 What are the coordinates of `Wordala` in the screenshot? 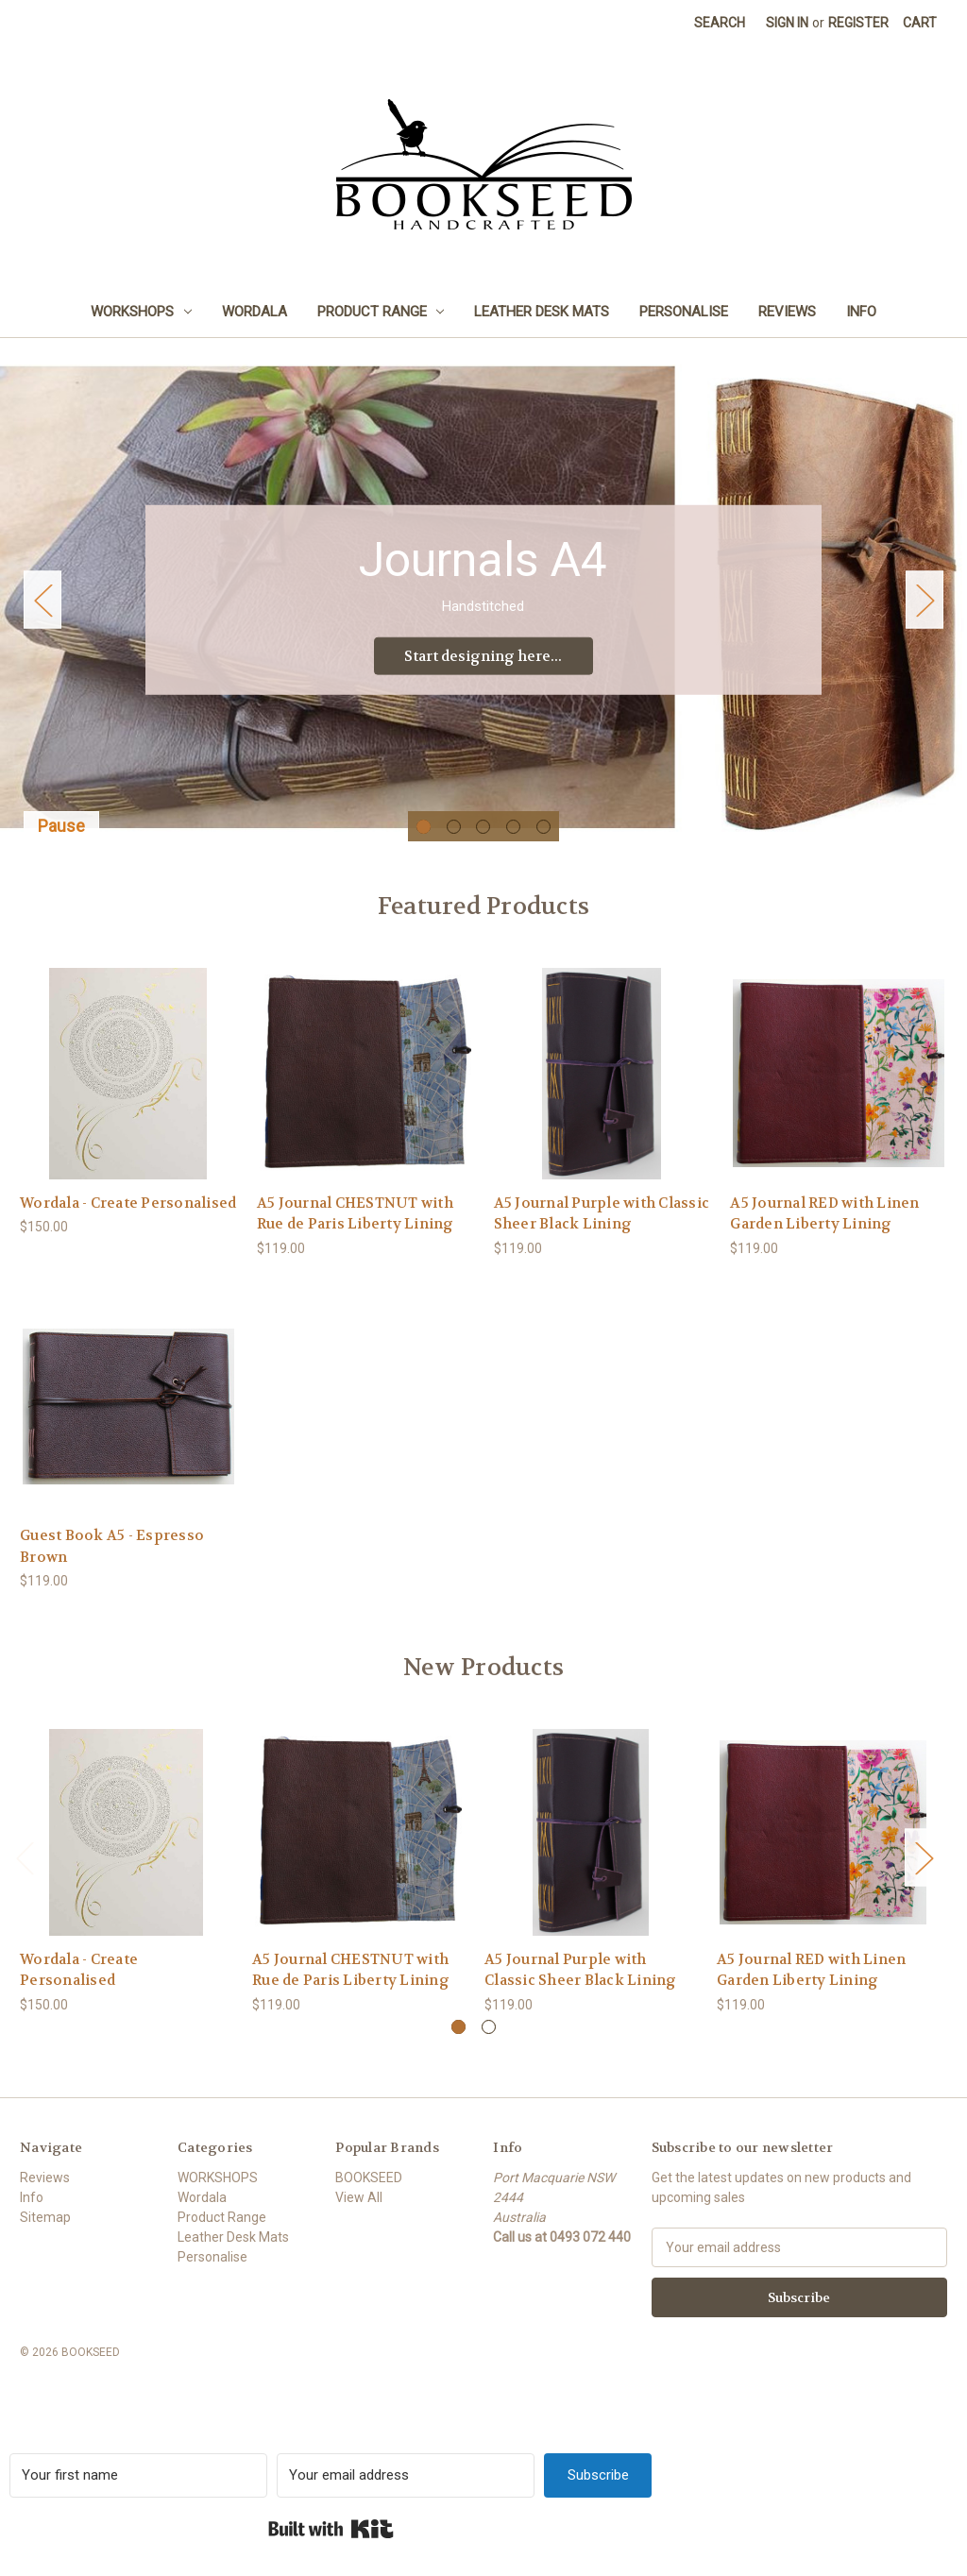 It's located at (254, 311).